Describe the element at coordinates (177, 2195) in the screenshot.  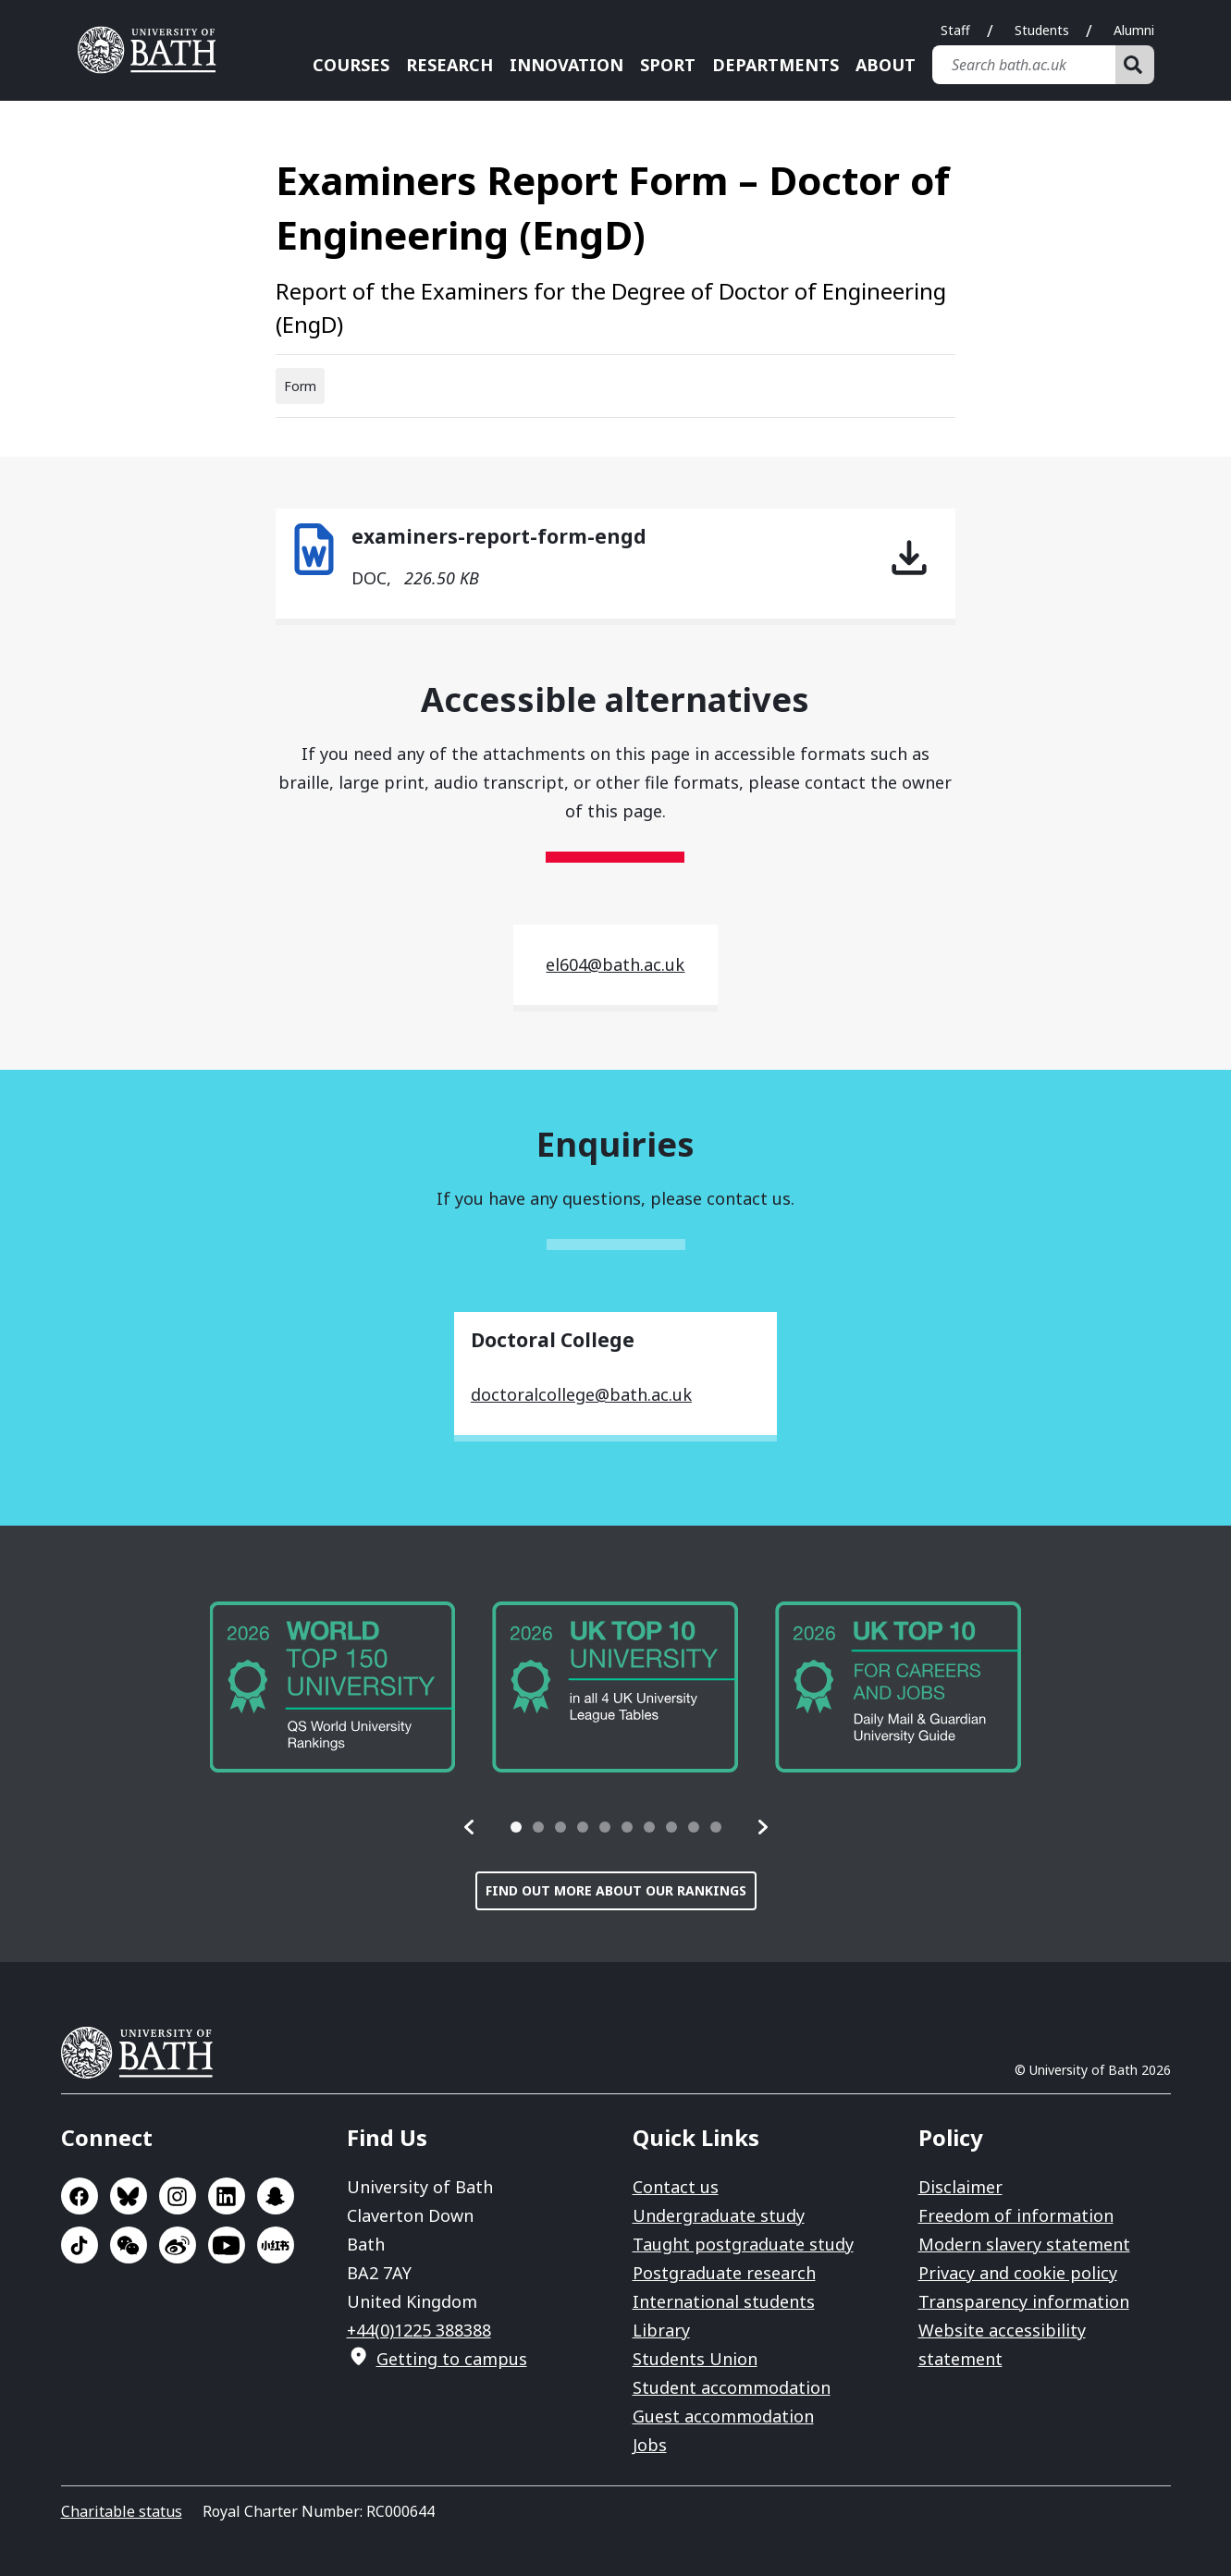
I see `Go to Instagram` at that location.